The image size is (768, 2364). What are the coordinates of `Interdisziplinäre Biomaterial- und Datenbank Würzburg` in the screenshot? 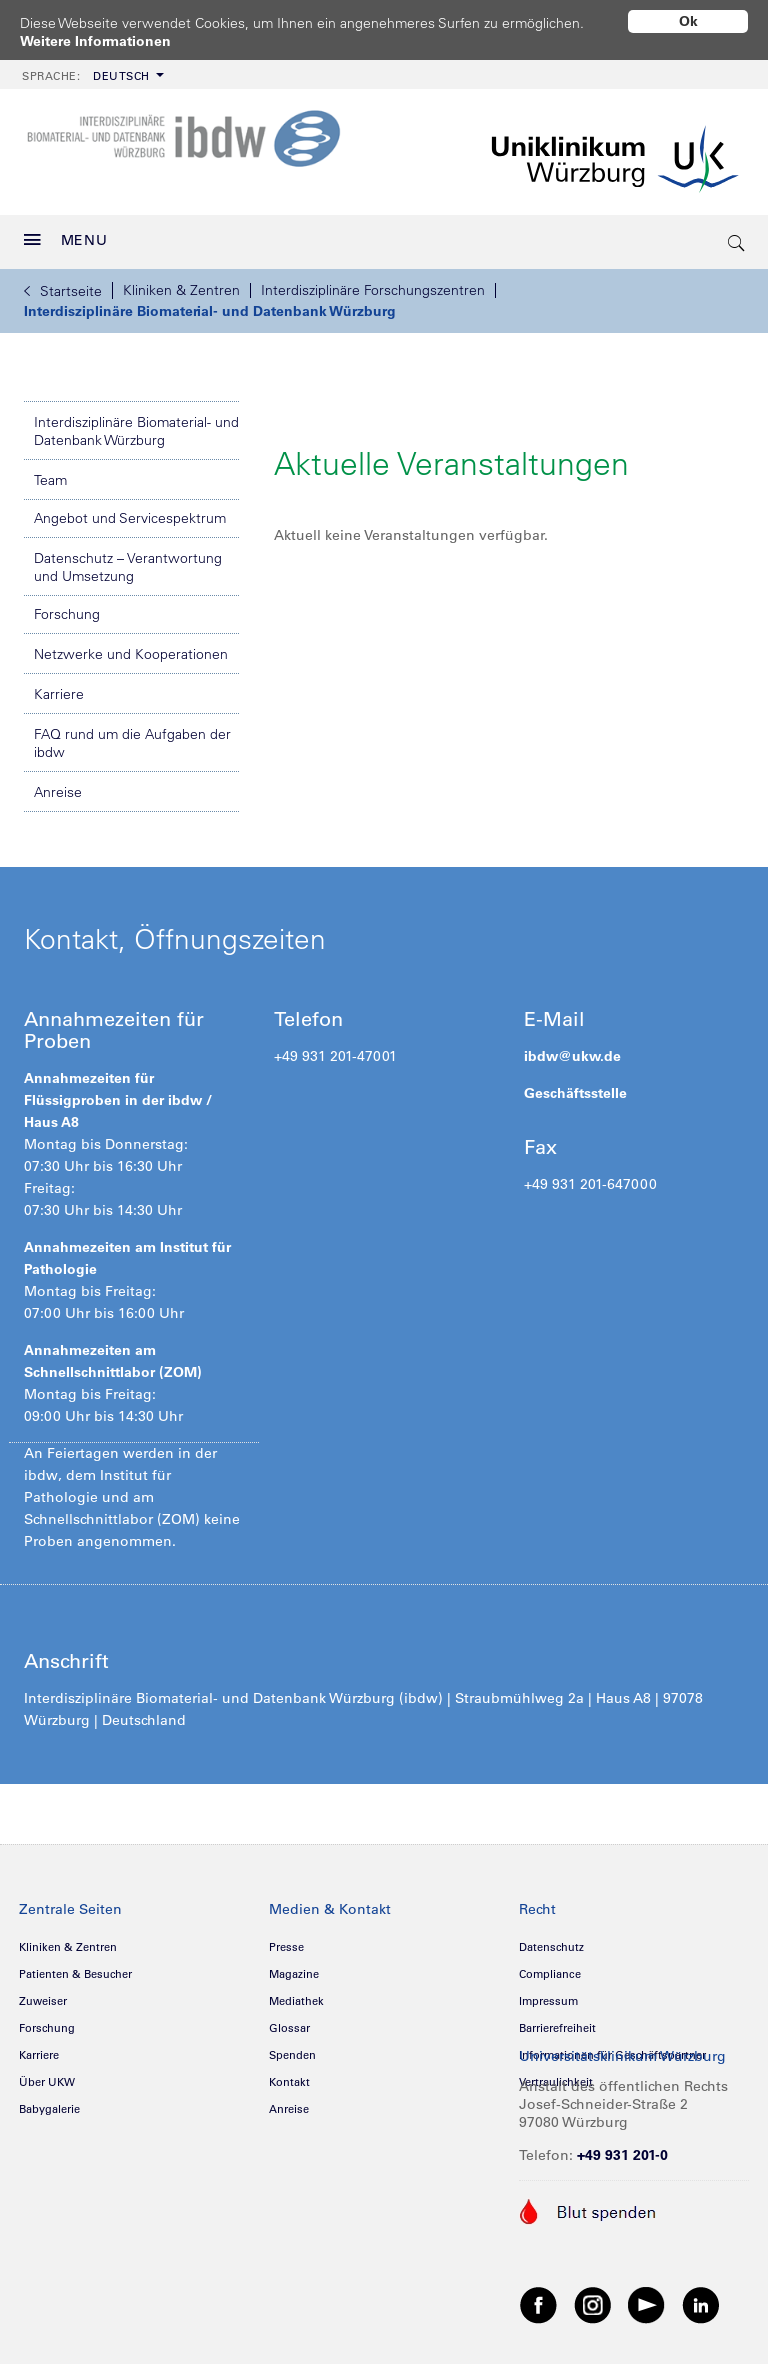 It's located at (210, 304).